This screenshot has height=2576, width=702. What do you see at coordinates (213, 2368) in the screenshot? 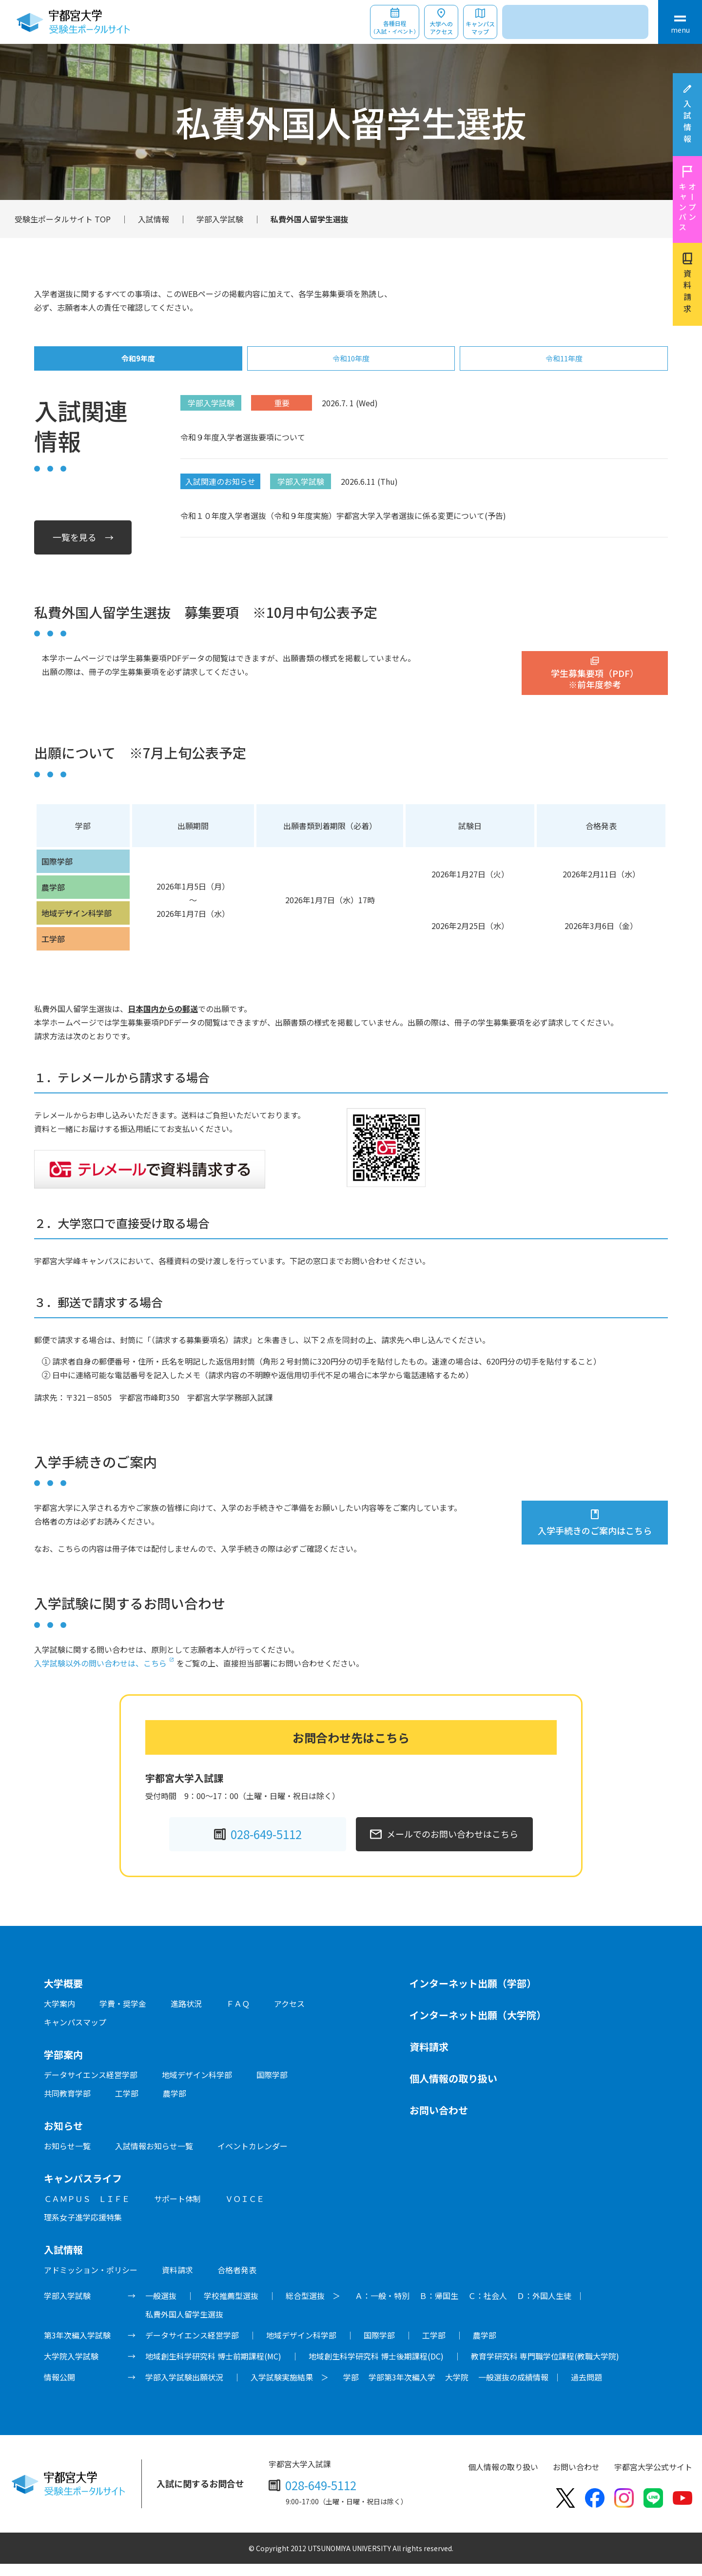
I see `地域創生科学研究科 博士前期課程(MC)` at bounding box center [213, 2368].